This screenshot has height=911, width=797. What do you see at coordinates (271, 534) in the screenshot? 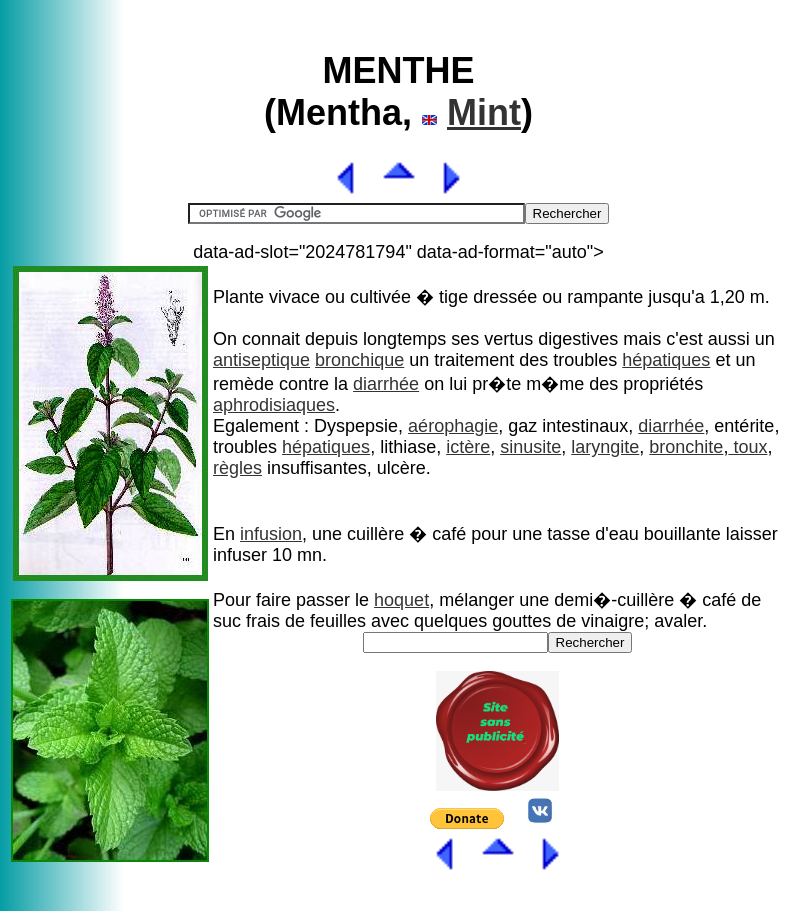
I see `infusion` at bounding box center [271, 534].